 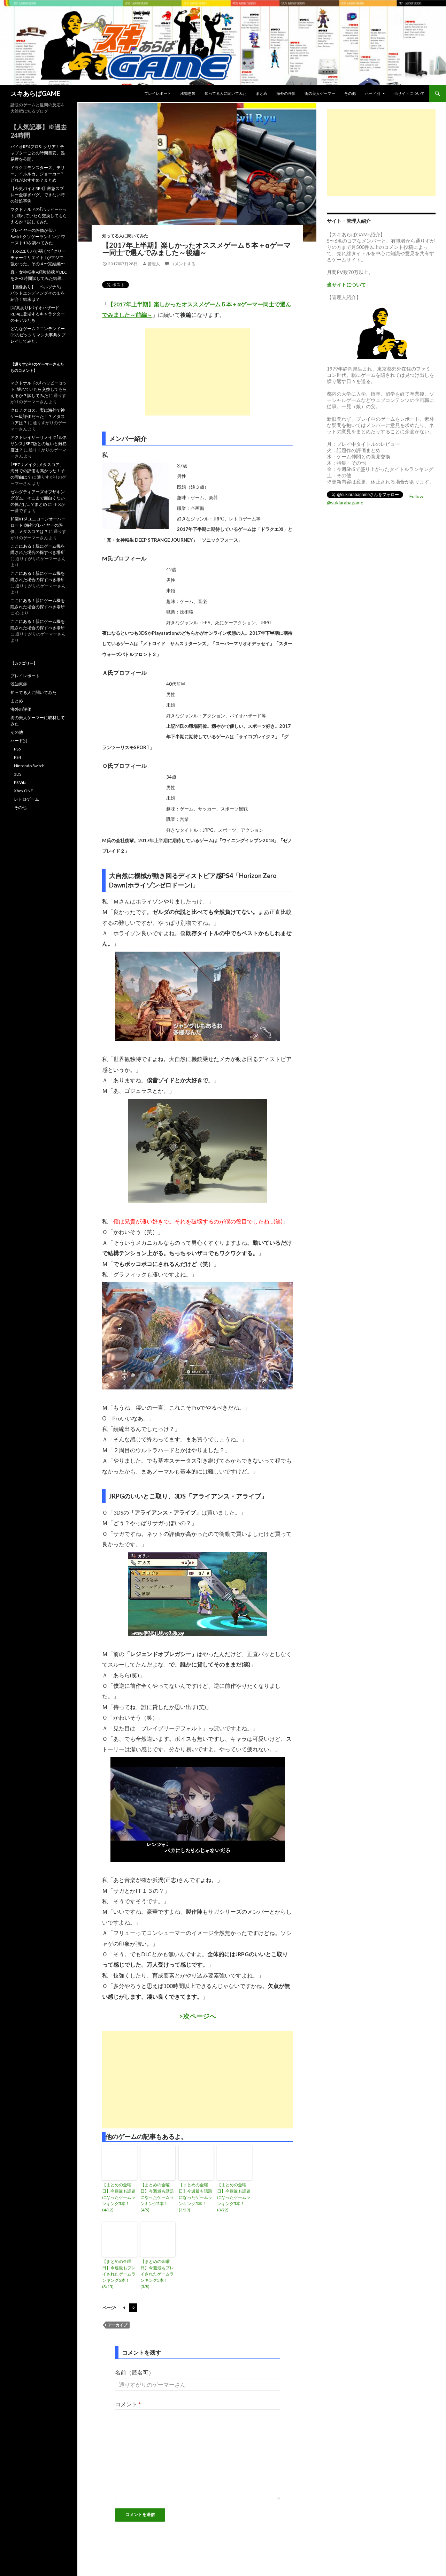 What do you see at coordinates (37, 416) in the screenshot?
I see `クロノクロス、実は海外で神ゲー級評価だった！？メタスコアは？` at bounding box center [37, 416].